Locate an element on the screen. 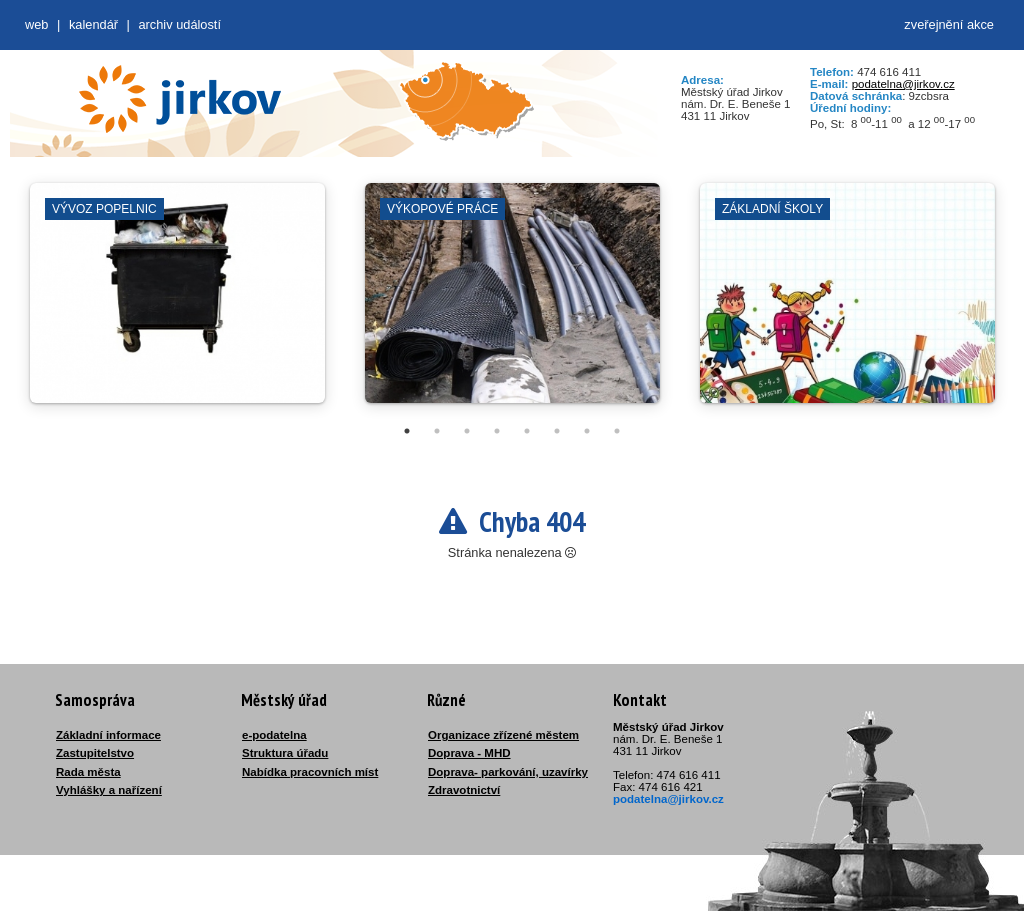  [tabpanel] is located at coordinates (177, 303).